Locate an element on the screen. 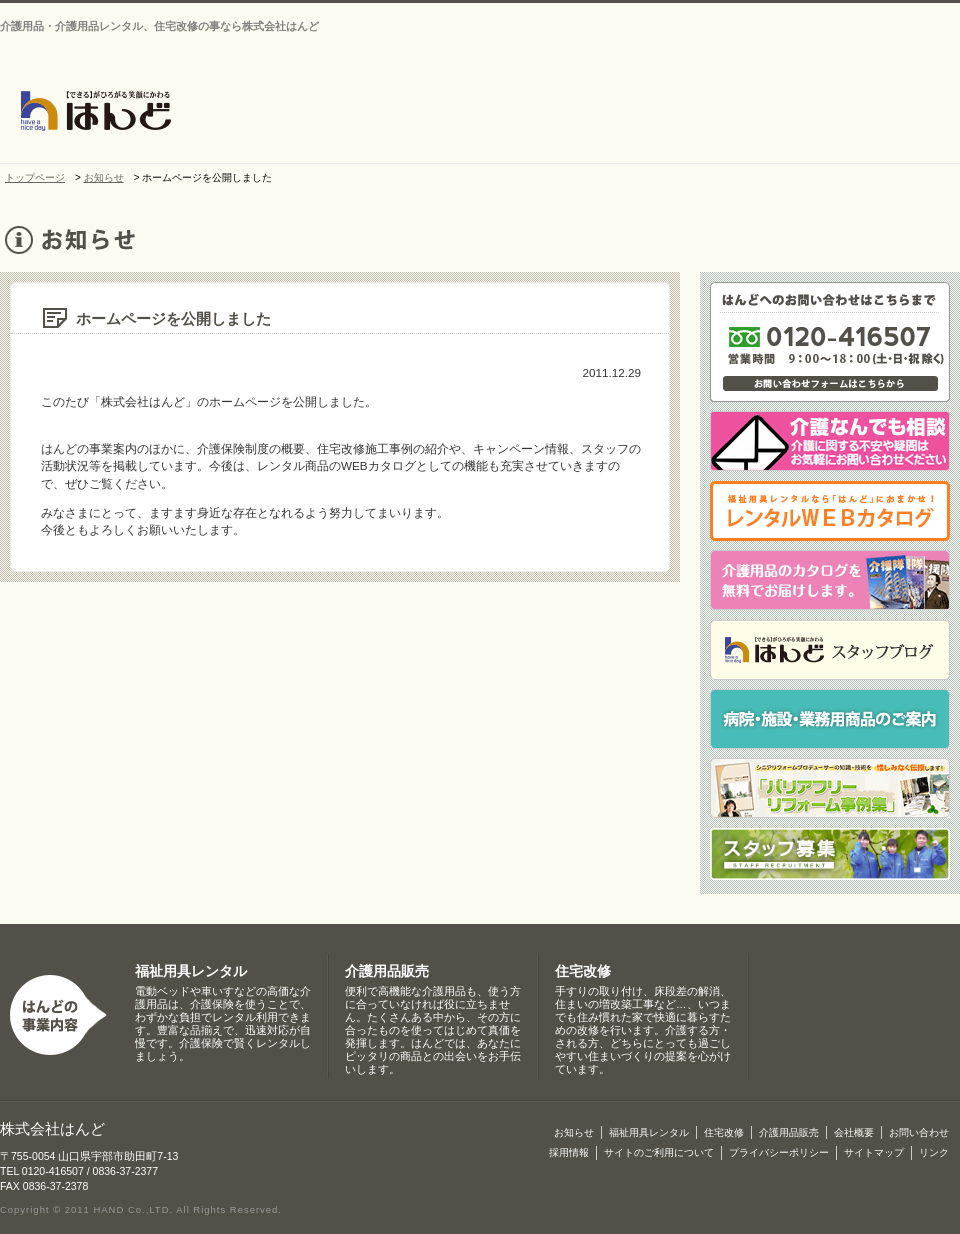  介護用品販売 is located at coordinates (799, 112).